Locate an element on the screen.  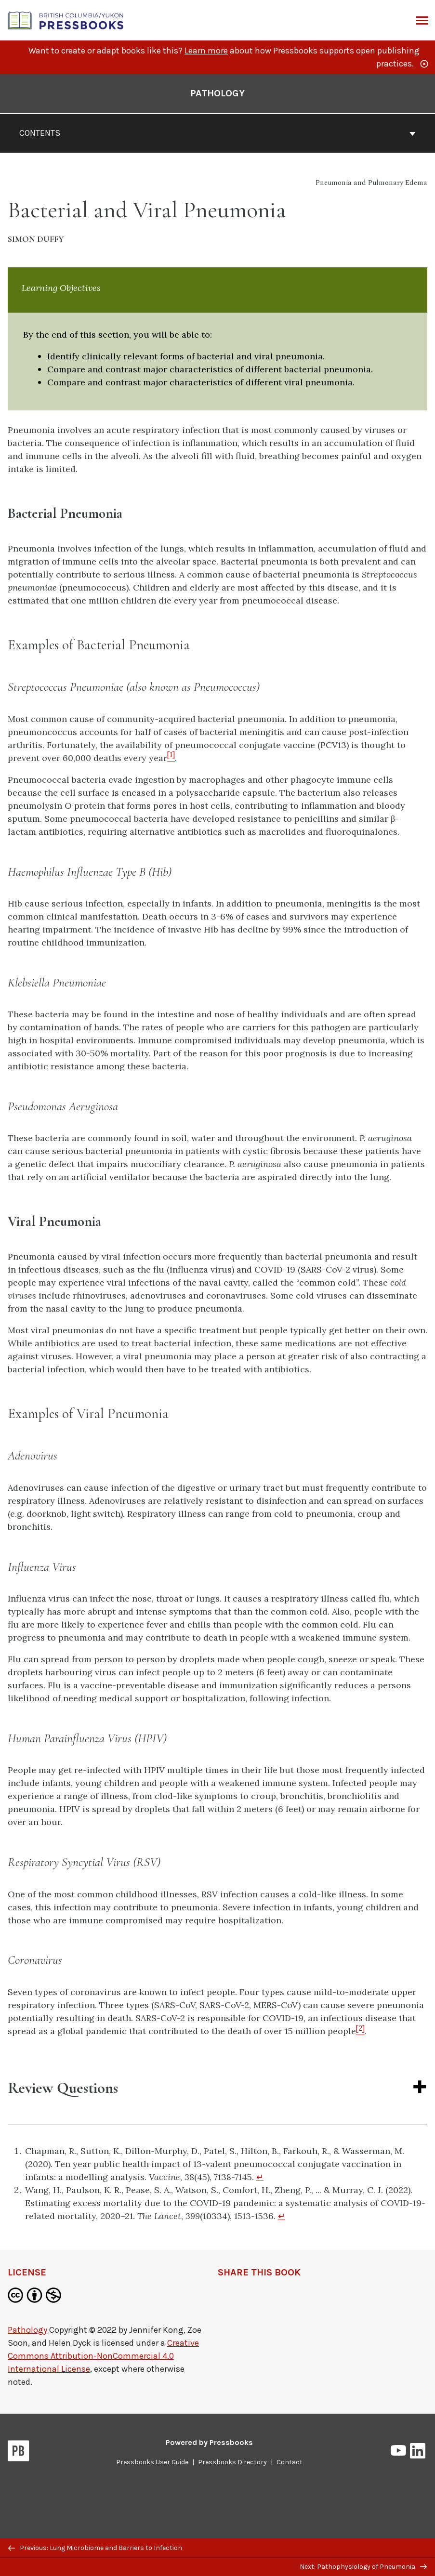
Pathology is located at coordinates (27, 2330).